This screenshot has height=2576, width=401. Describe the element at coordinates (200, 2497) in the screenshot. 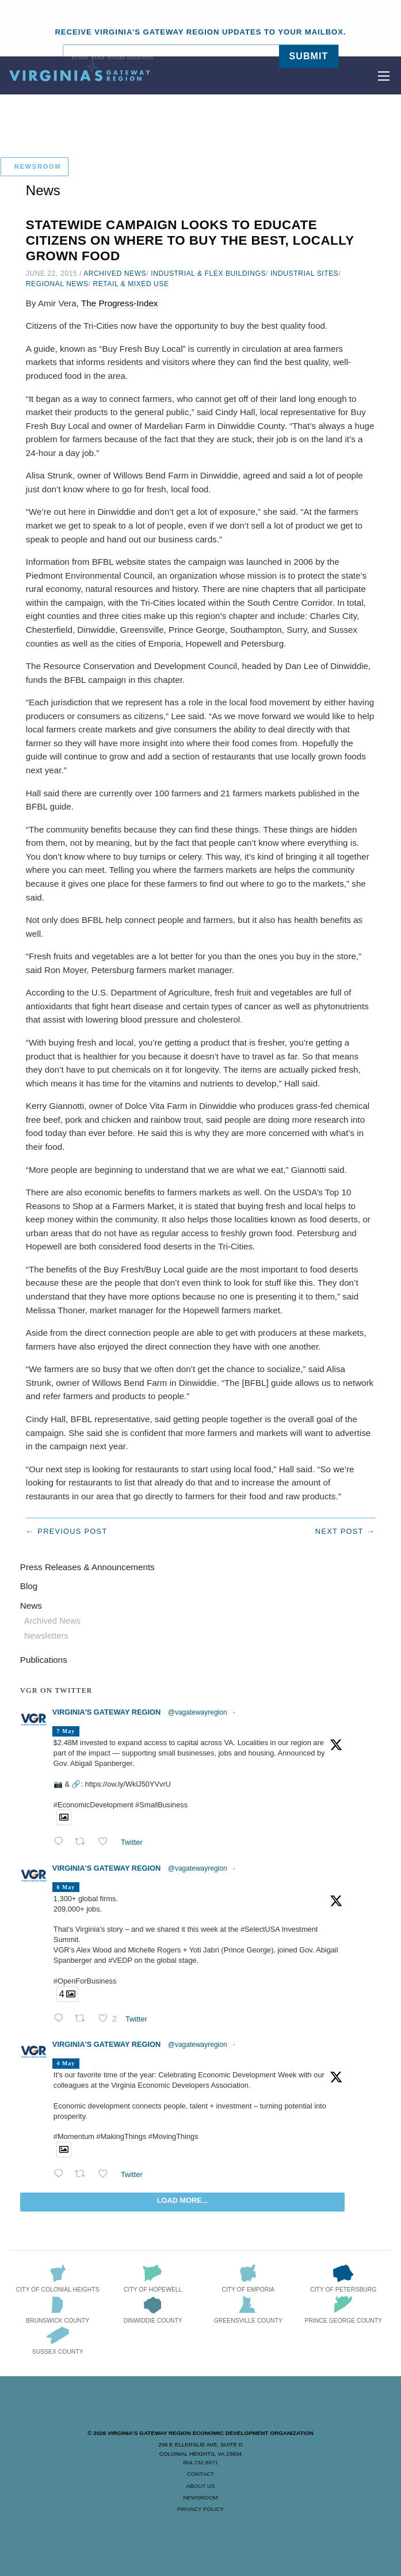

I see `Newsroom` at that location.